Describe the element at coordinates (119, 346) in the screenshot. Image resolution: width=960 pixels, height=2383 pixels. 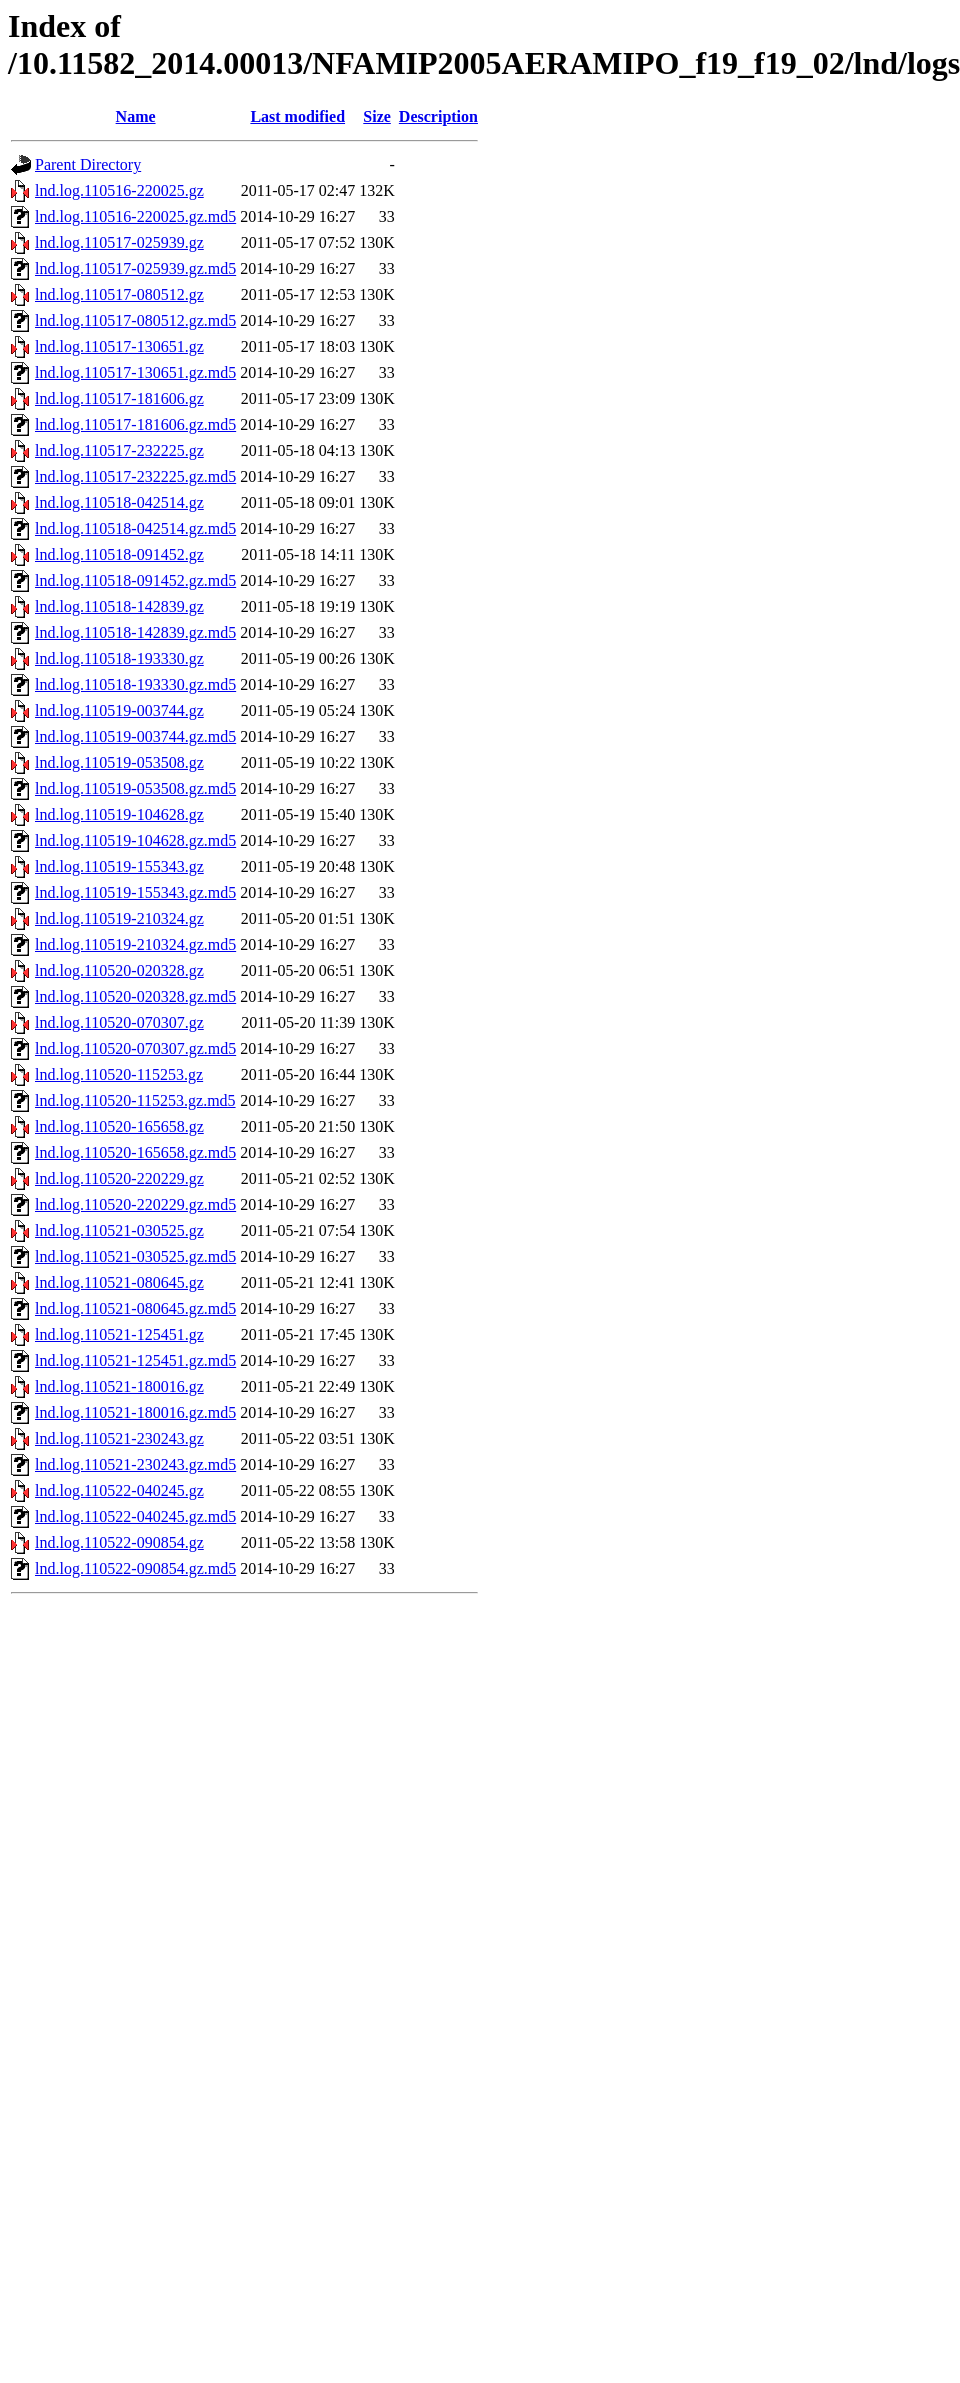
I see `lnd.log.110517-130651.gz` at that location.